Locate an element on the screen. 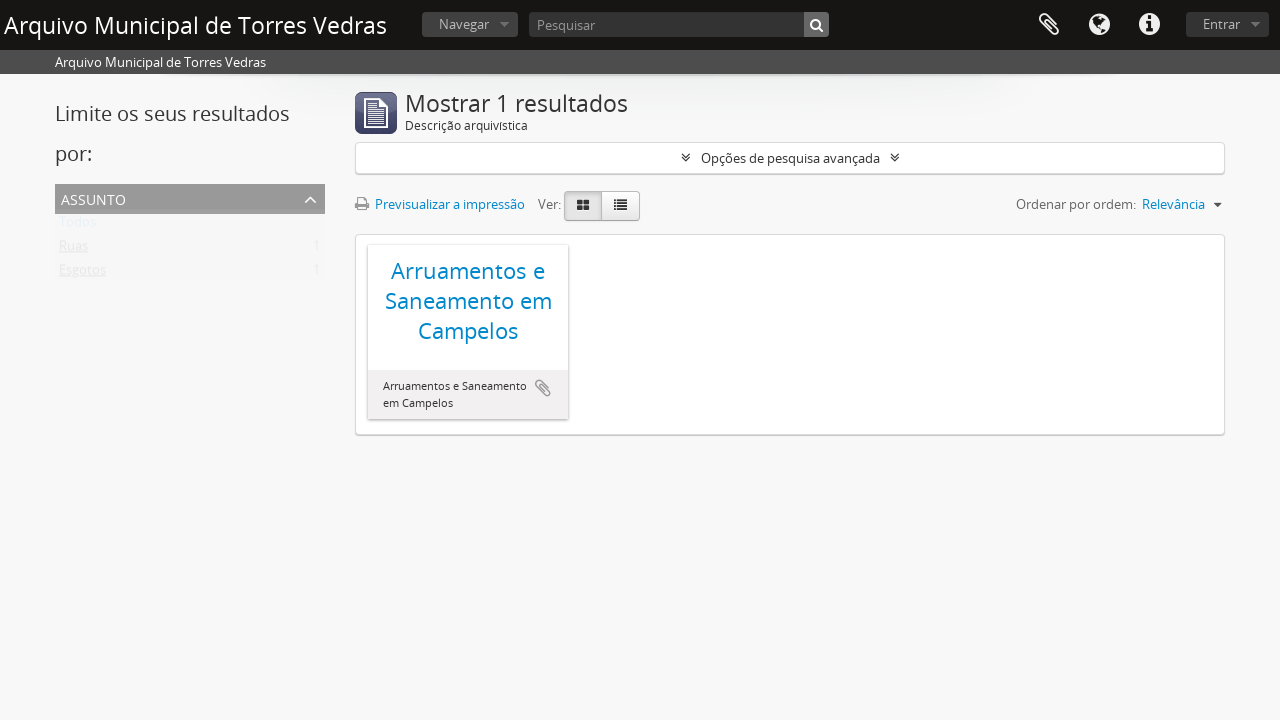 The width and height of the screenshot is (1280, 720). Ligações rápidas is located at coordinates (1149, 25).